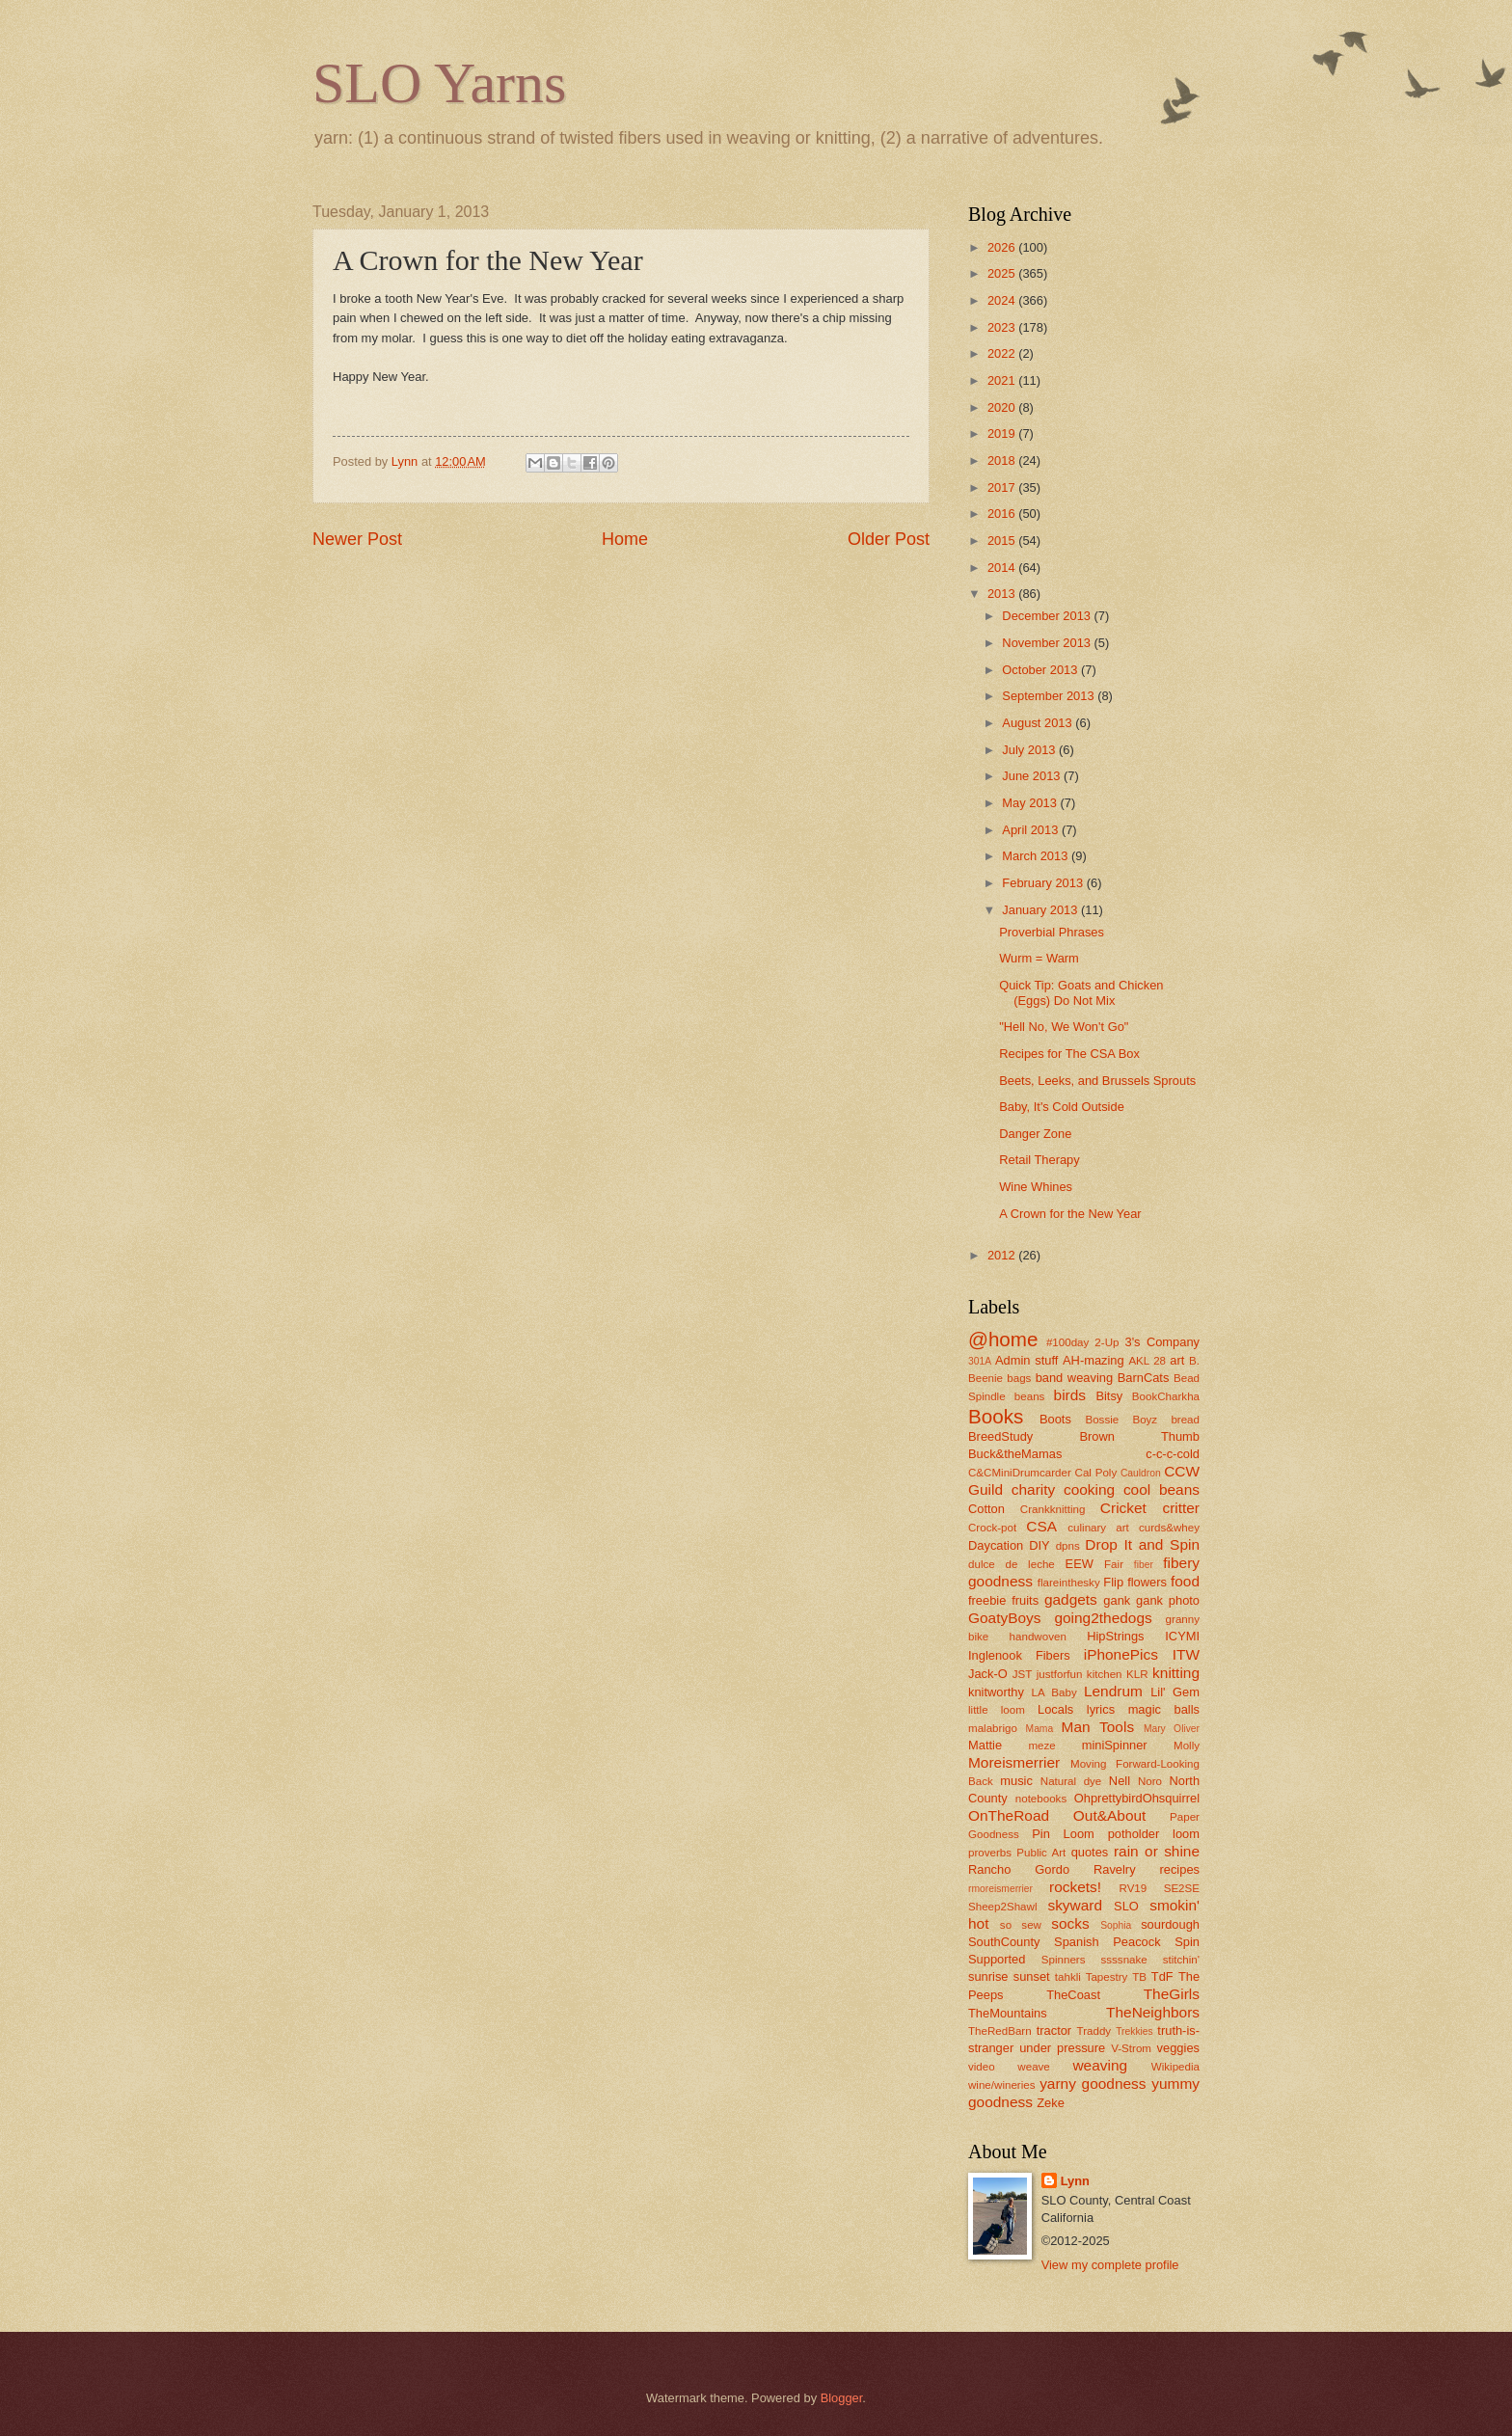  I want to click on cooking, so click(1089, 1489).